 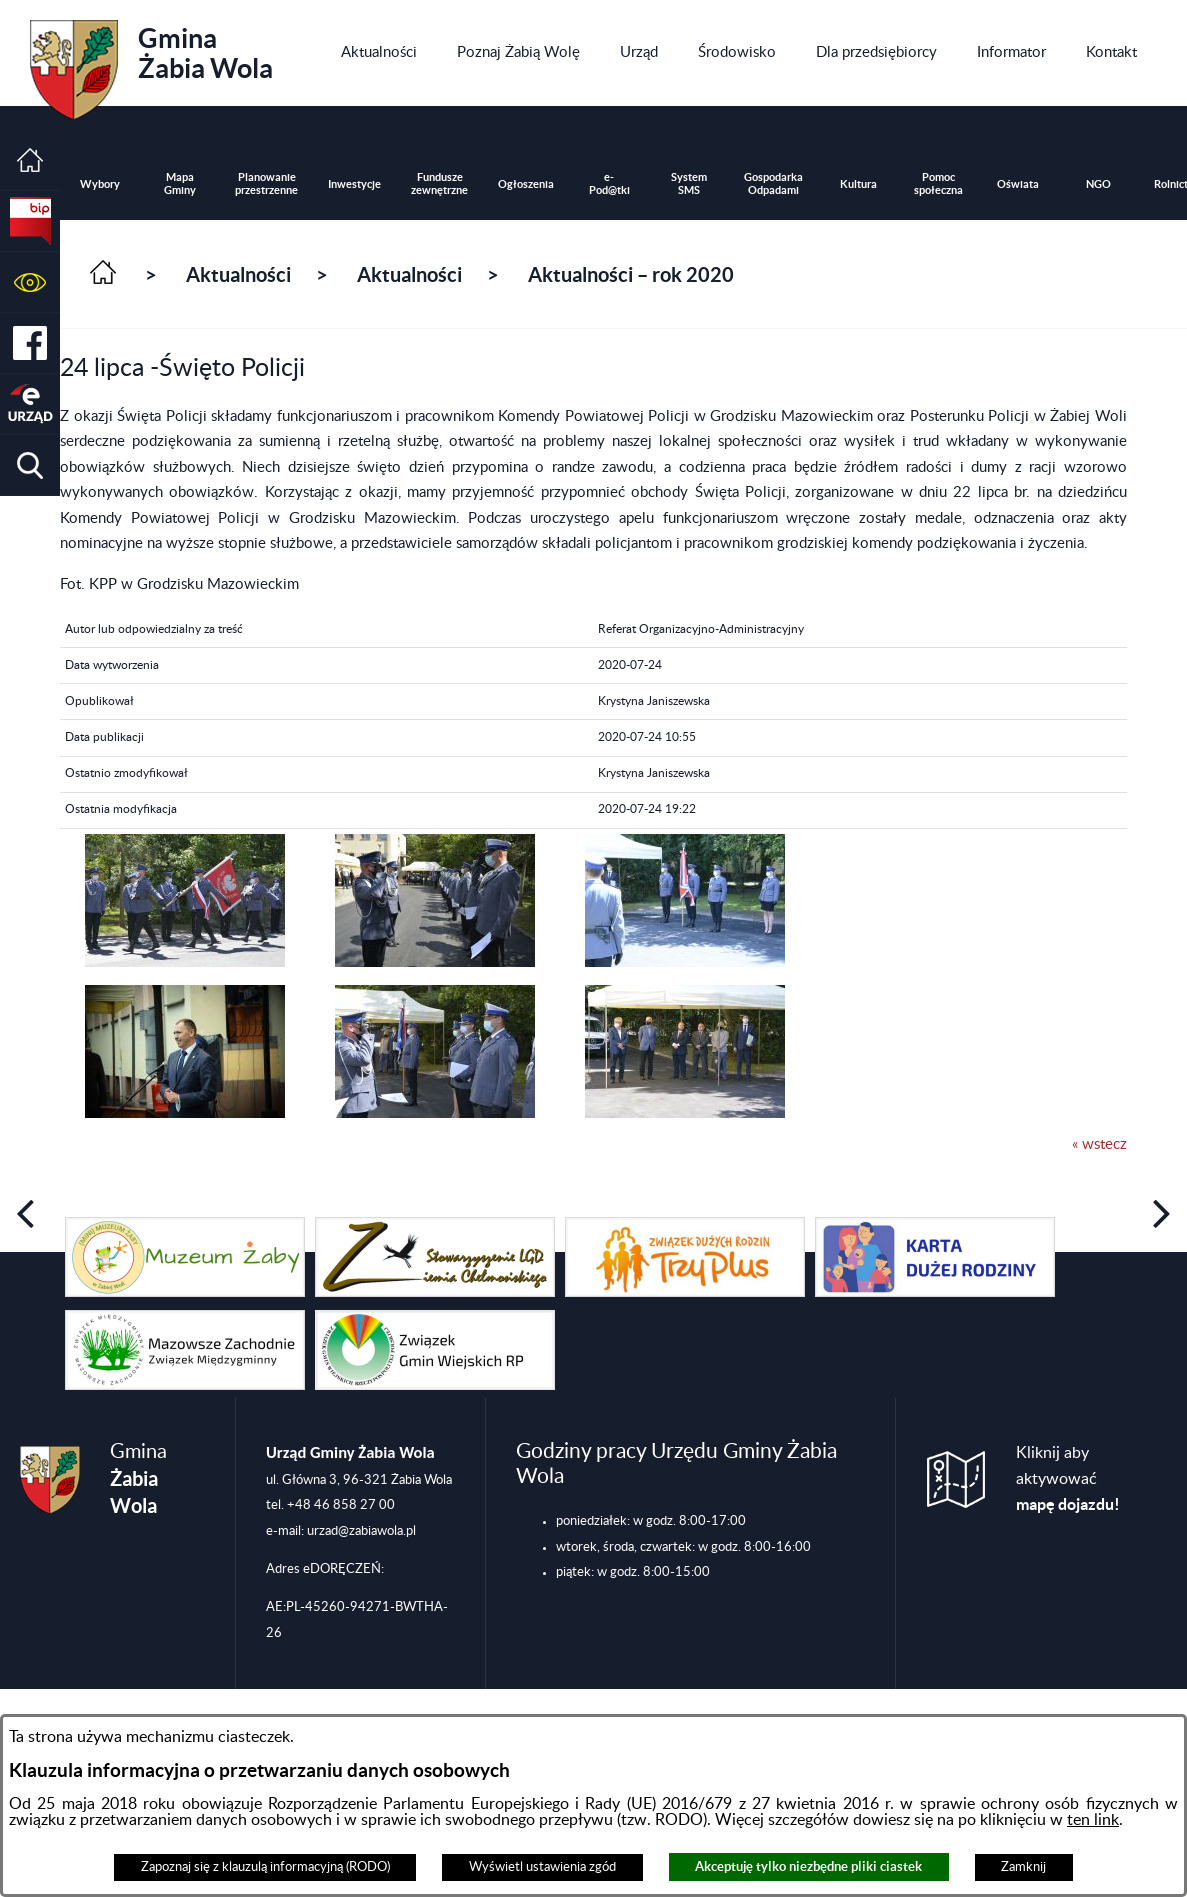 What do you see at coordinates (808, 1866) in the screenshot?
I see `Akceptuję tylko niezbędne pliki ciastek` at bounding box center [808, 1866].